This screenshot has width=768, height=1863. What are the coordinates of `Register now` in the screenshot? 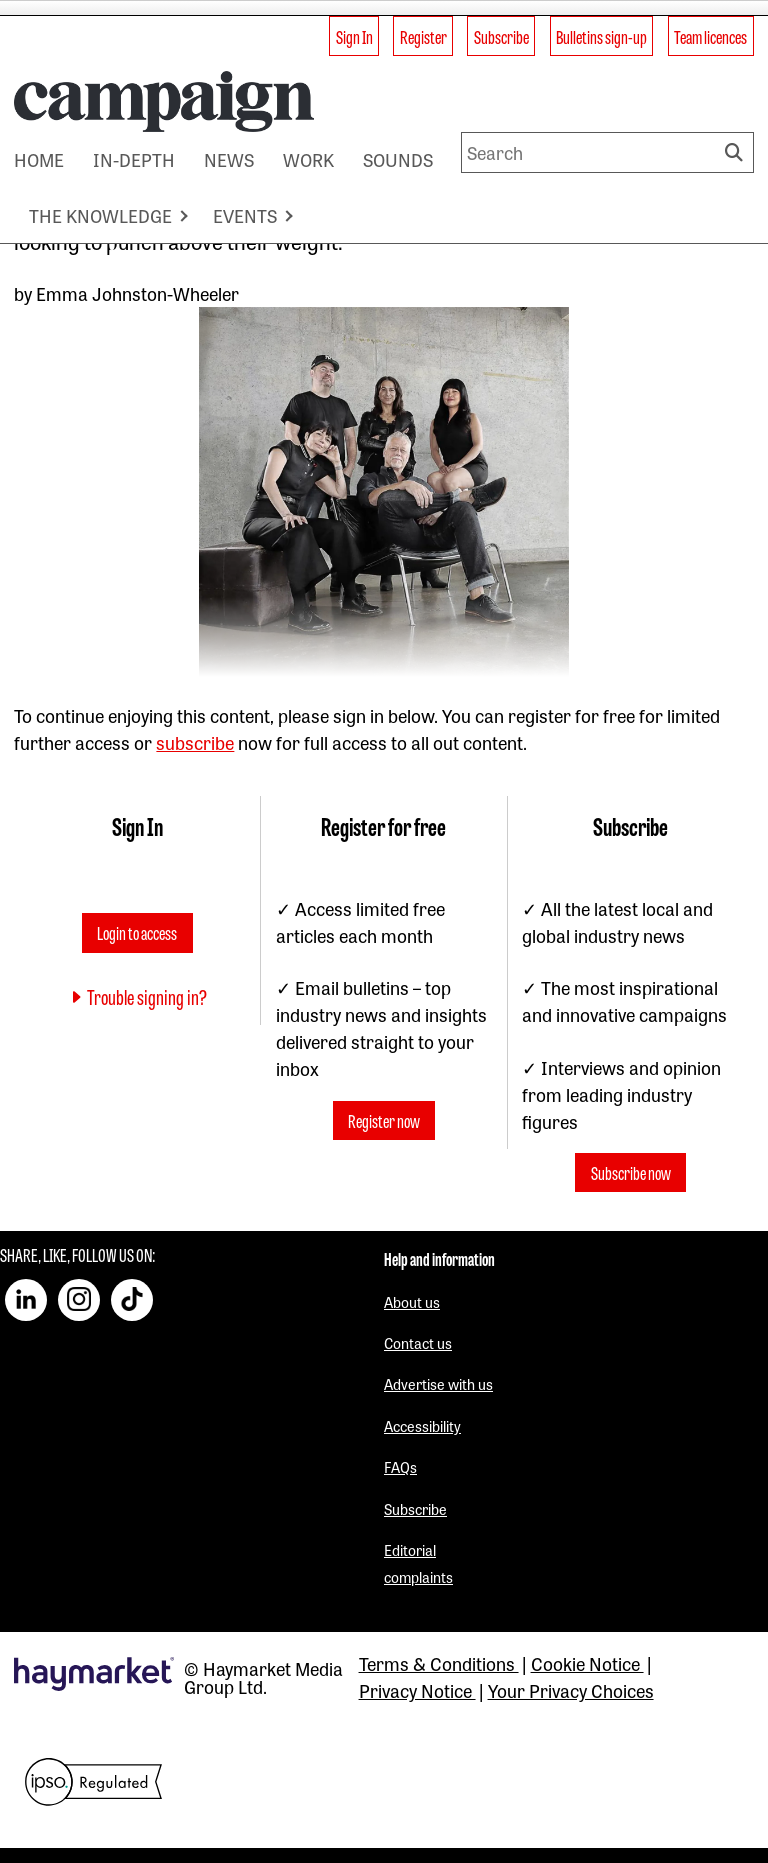 It's located at (384, 1121).